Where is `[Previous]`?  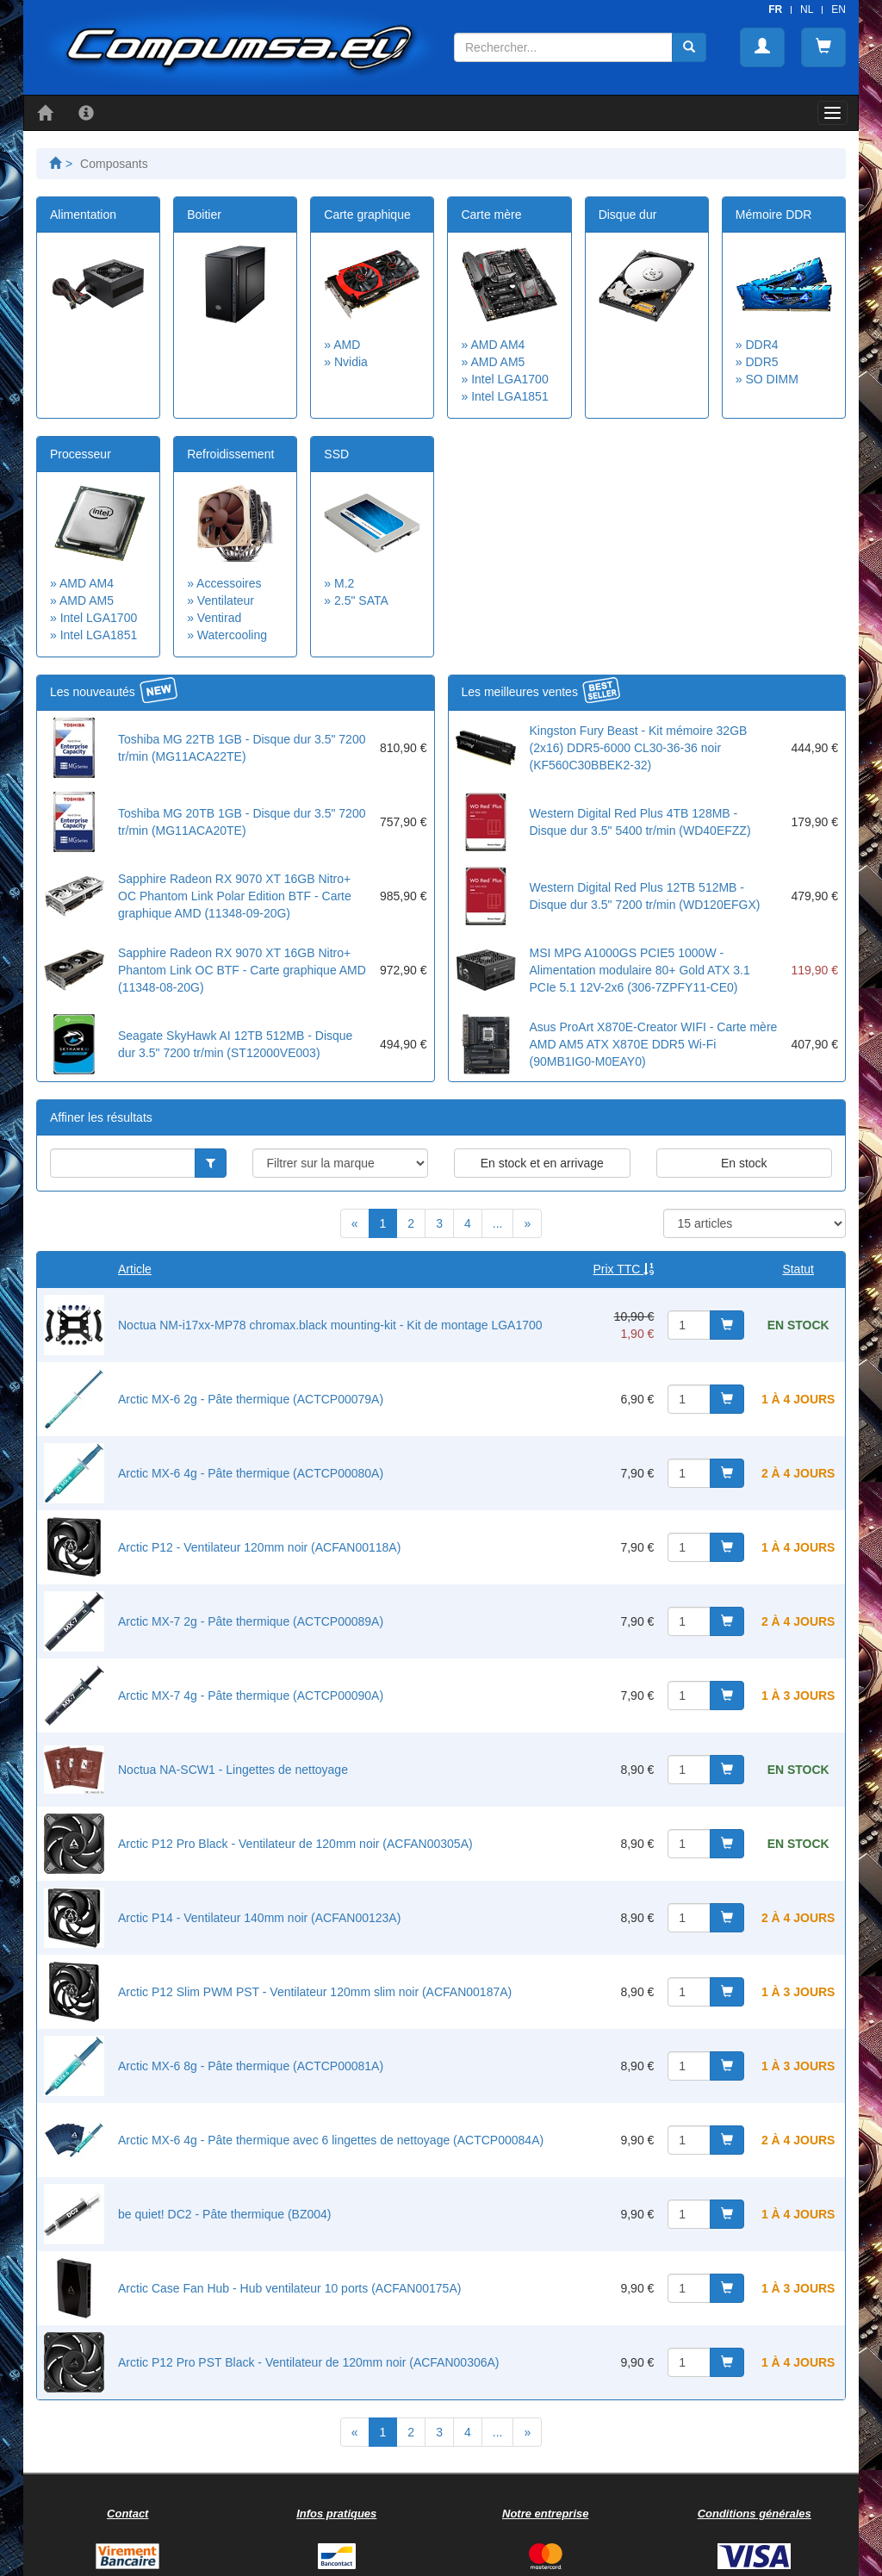 [Previous] is located at coordinates (355, 1223).